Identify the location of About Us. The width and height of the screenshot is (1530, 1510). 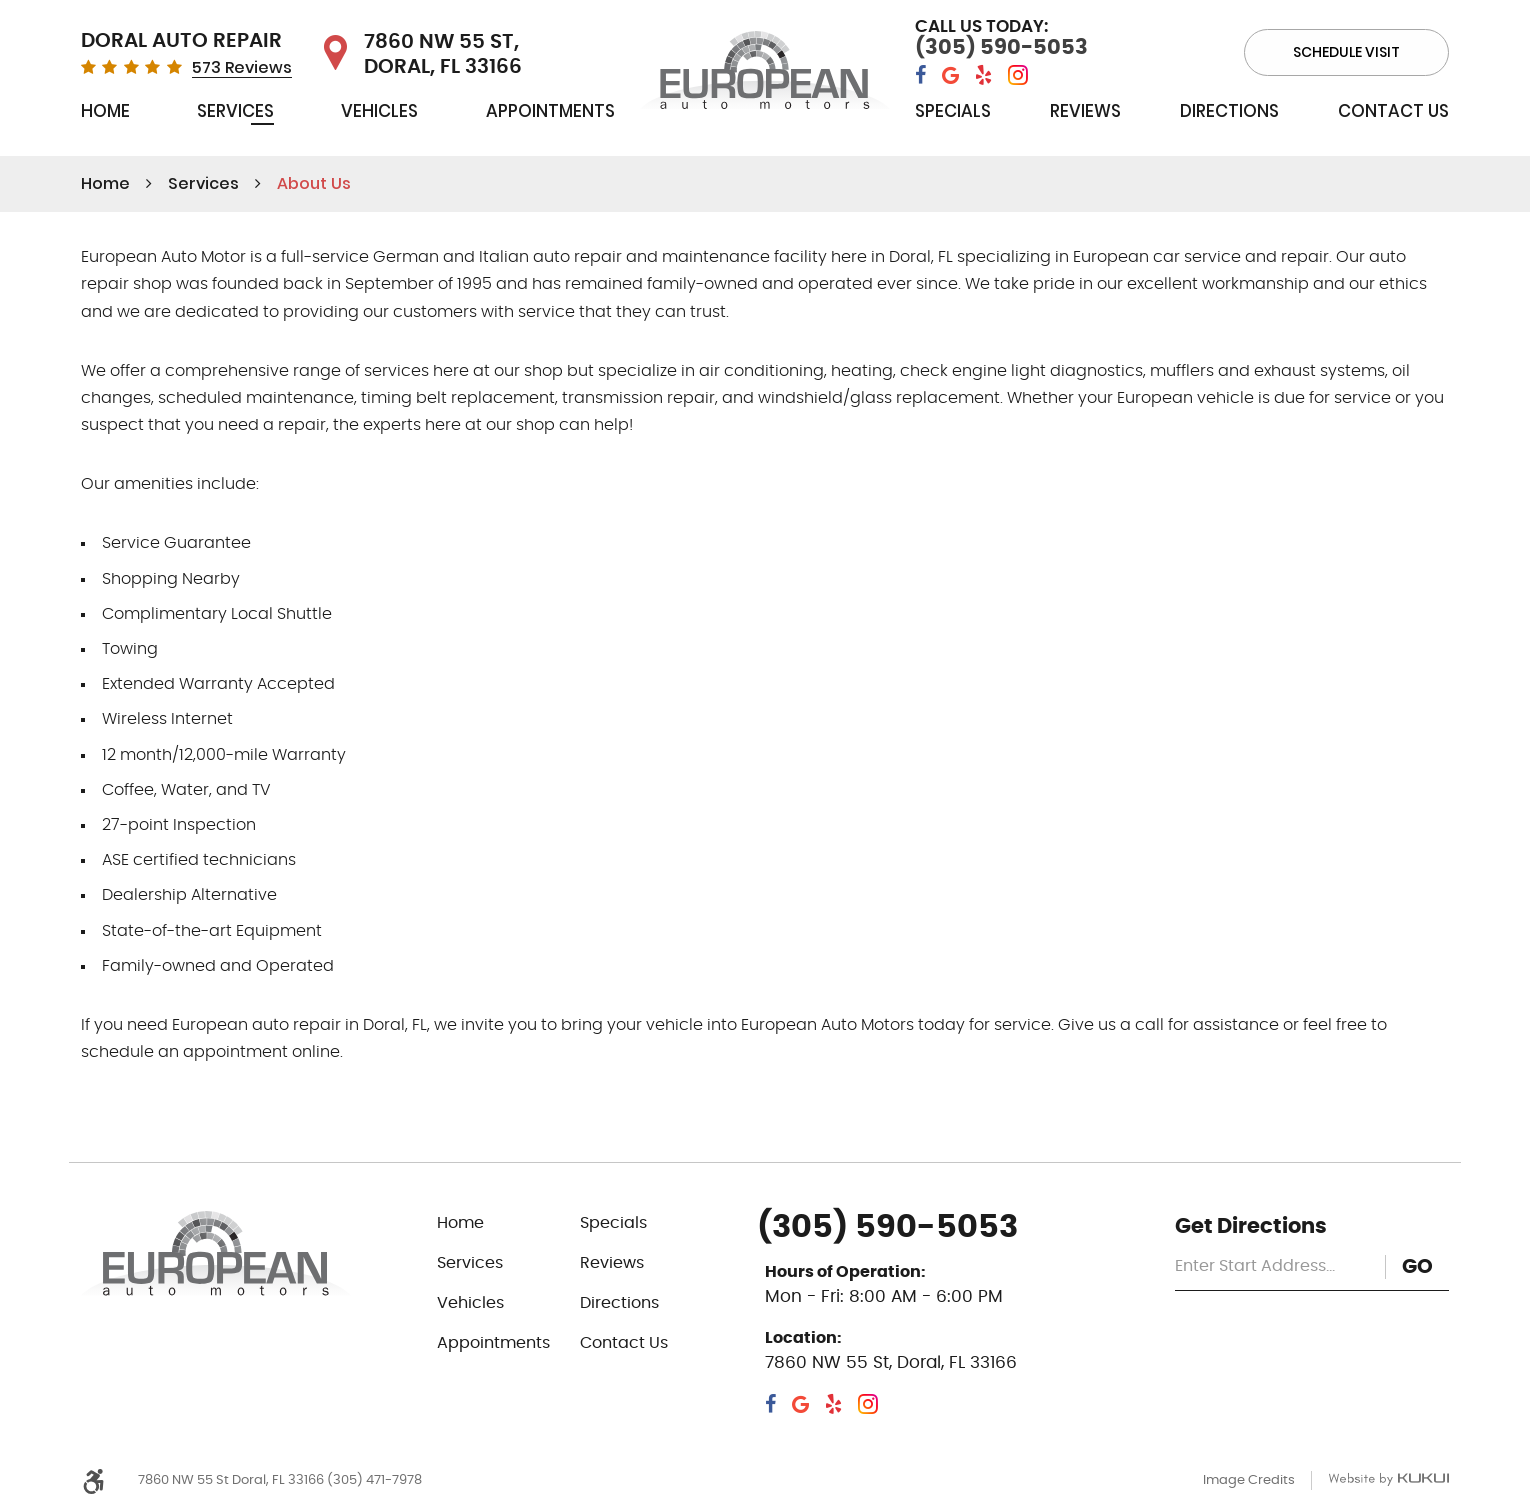
(314, 183).